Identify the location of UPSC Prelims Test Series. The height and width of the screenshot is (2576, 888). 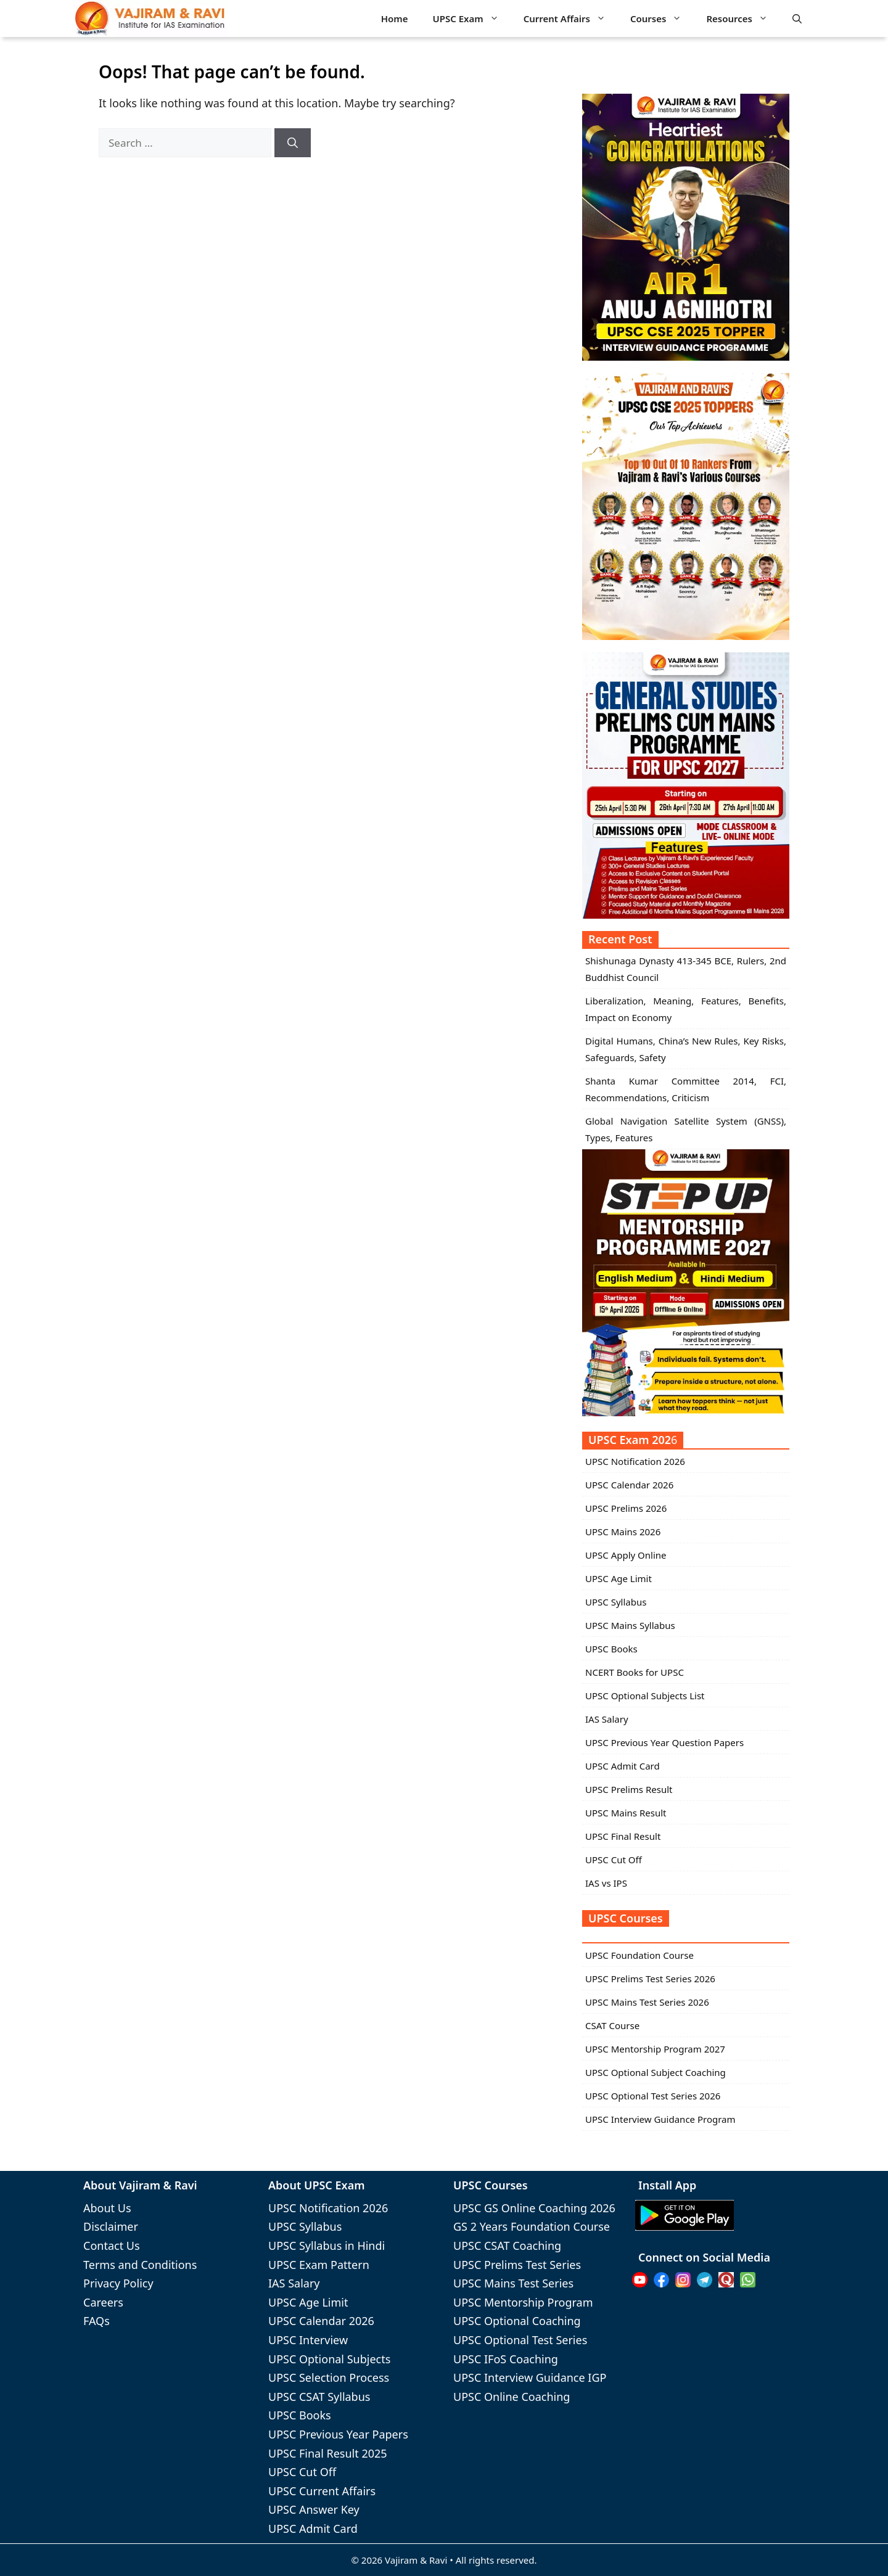
(517, 2264).